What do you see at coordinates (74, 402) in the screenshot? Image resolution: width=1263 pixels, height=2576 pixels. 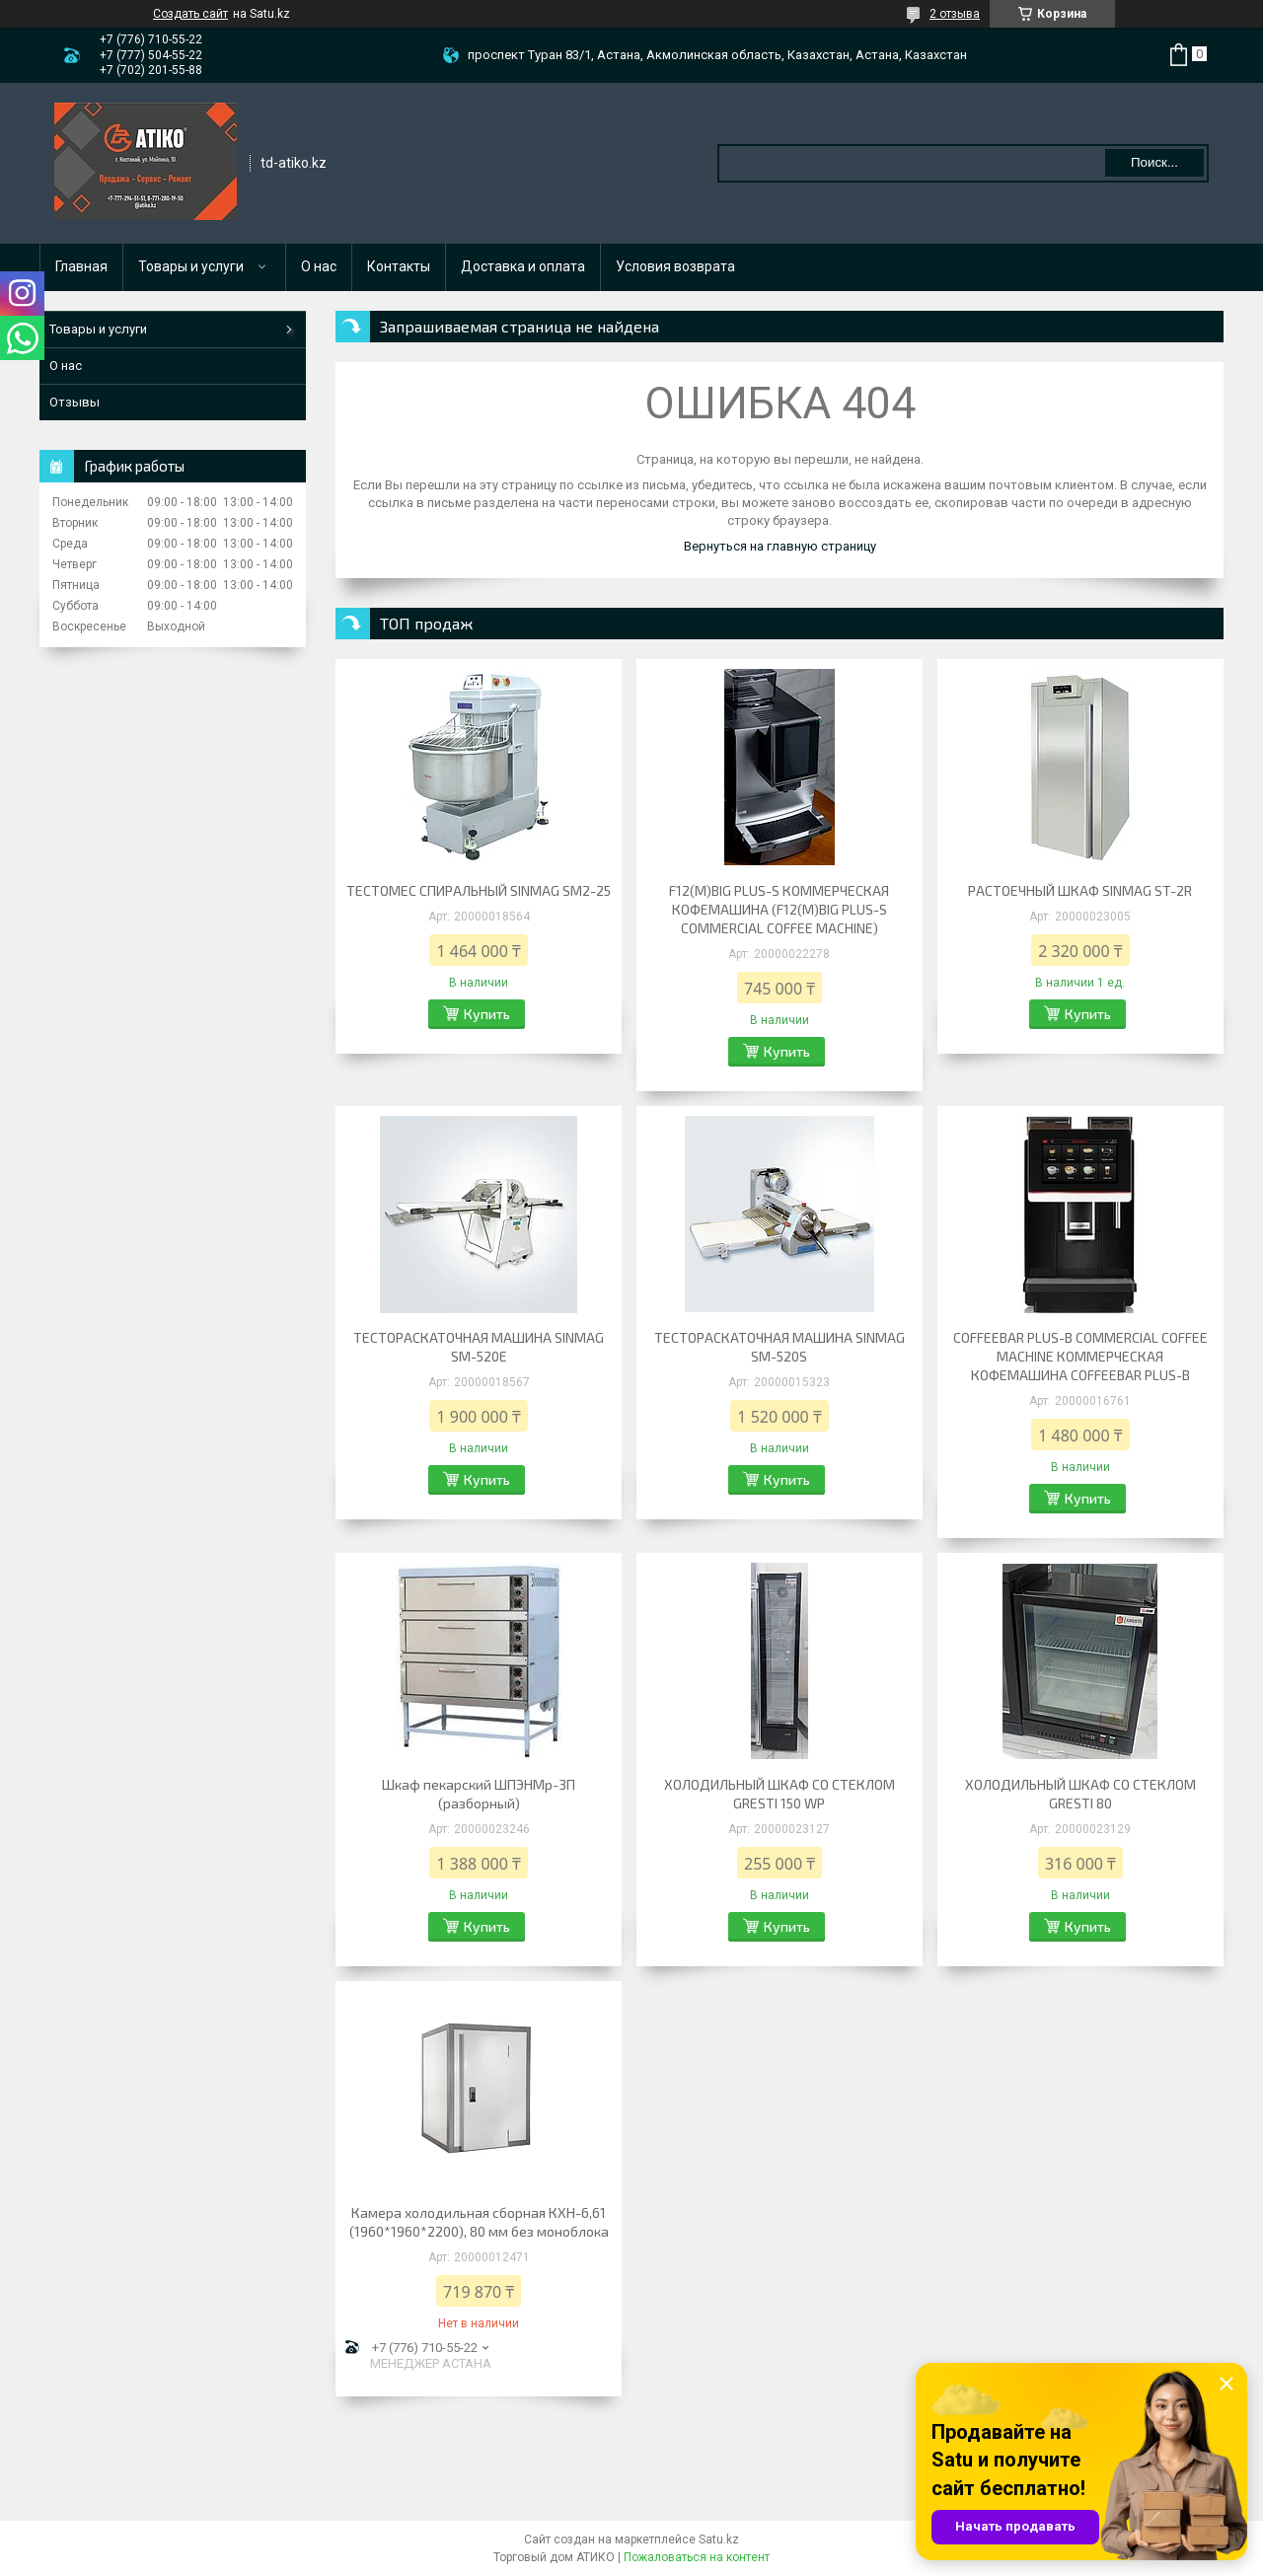 I see `Отзывы` at bounding box center [74, 402].